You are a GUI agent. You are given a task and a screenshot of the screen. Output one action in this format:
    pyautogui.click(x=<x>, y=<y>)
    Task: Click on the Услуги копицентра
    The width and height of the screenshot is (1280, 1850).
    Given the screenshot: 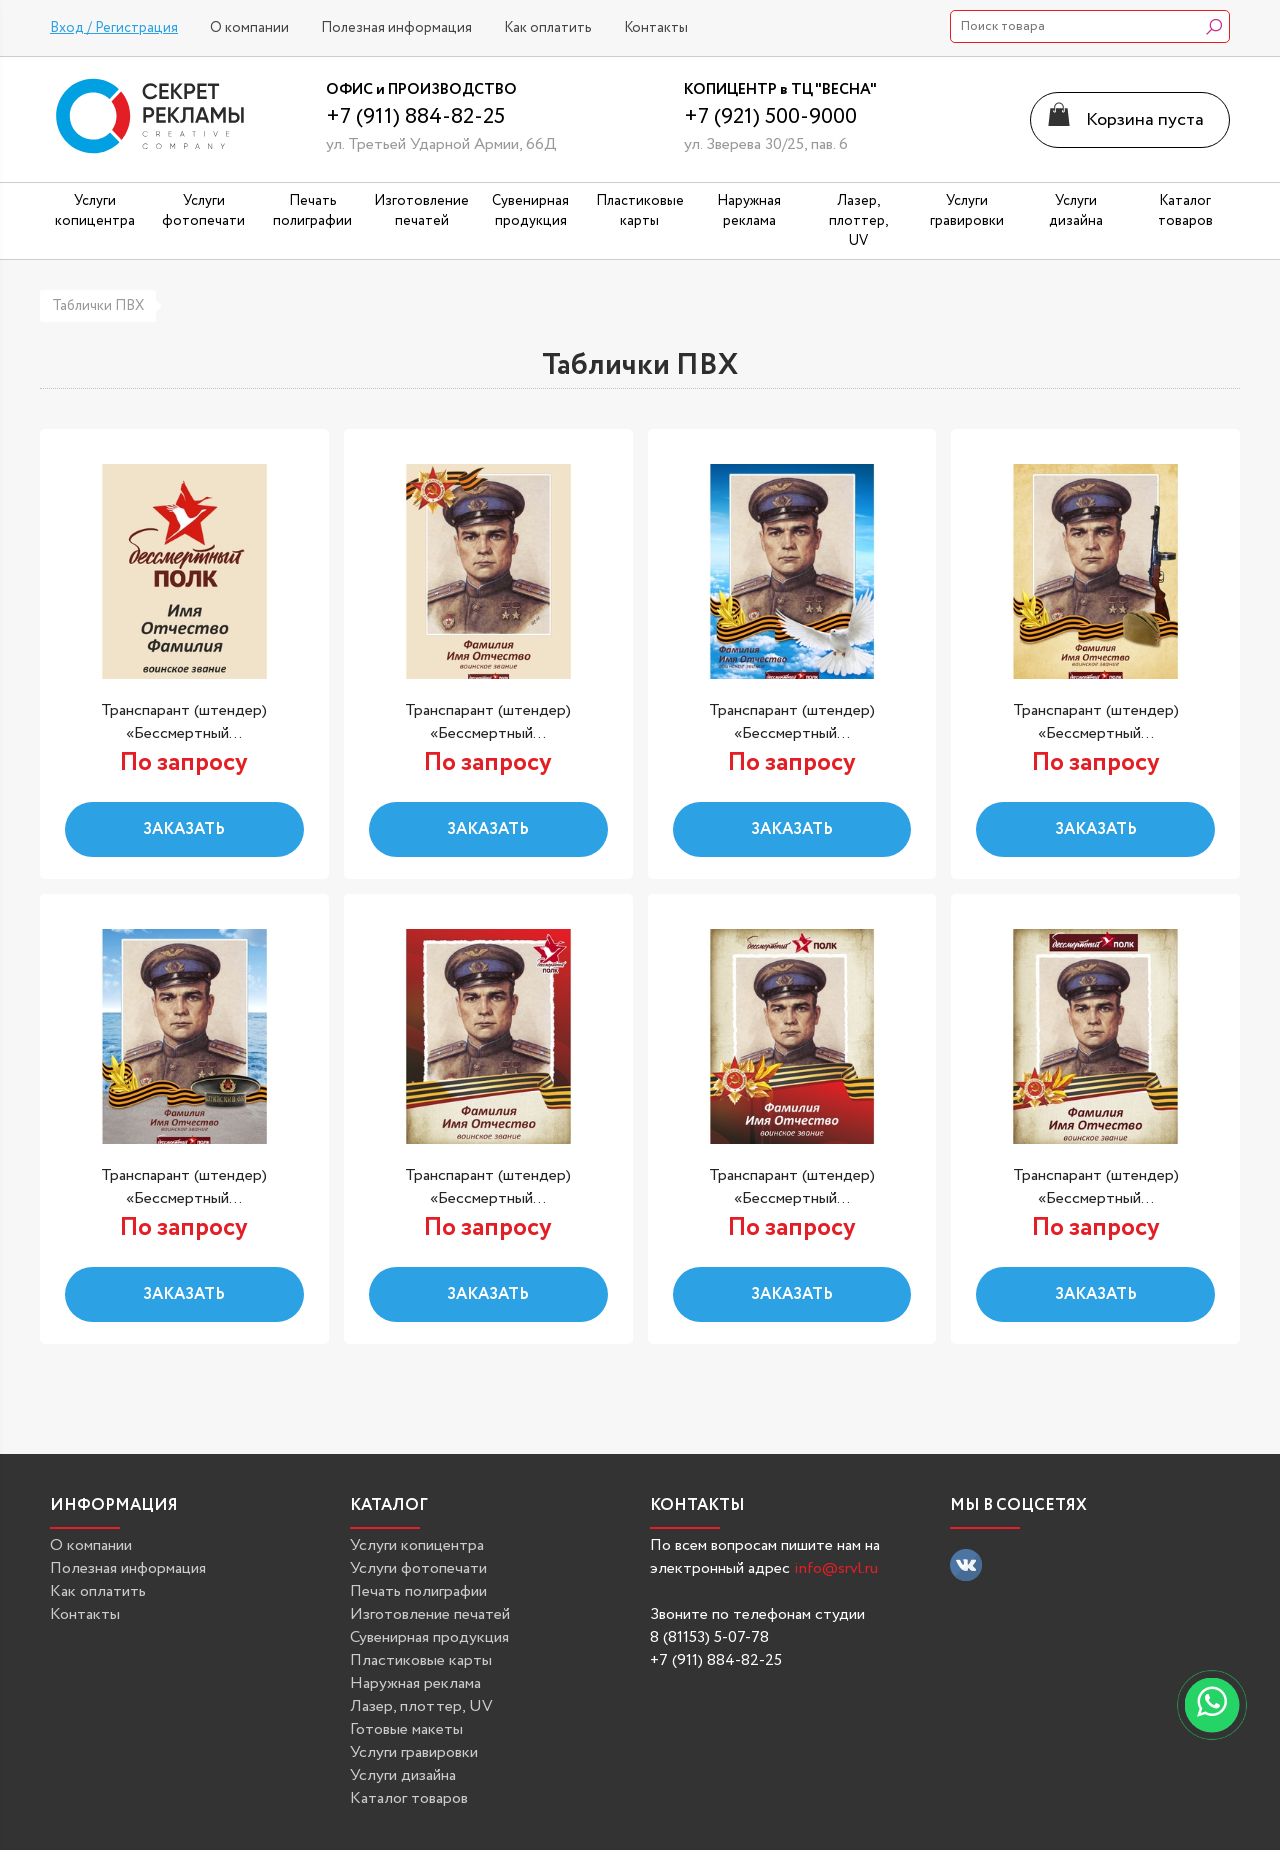 What is the action you would take?
    pyautogui.click(x=417, y=1545)
    